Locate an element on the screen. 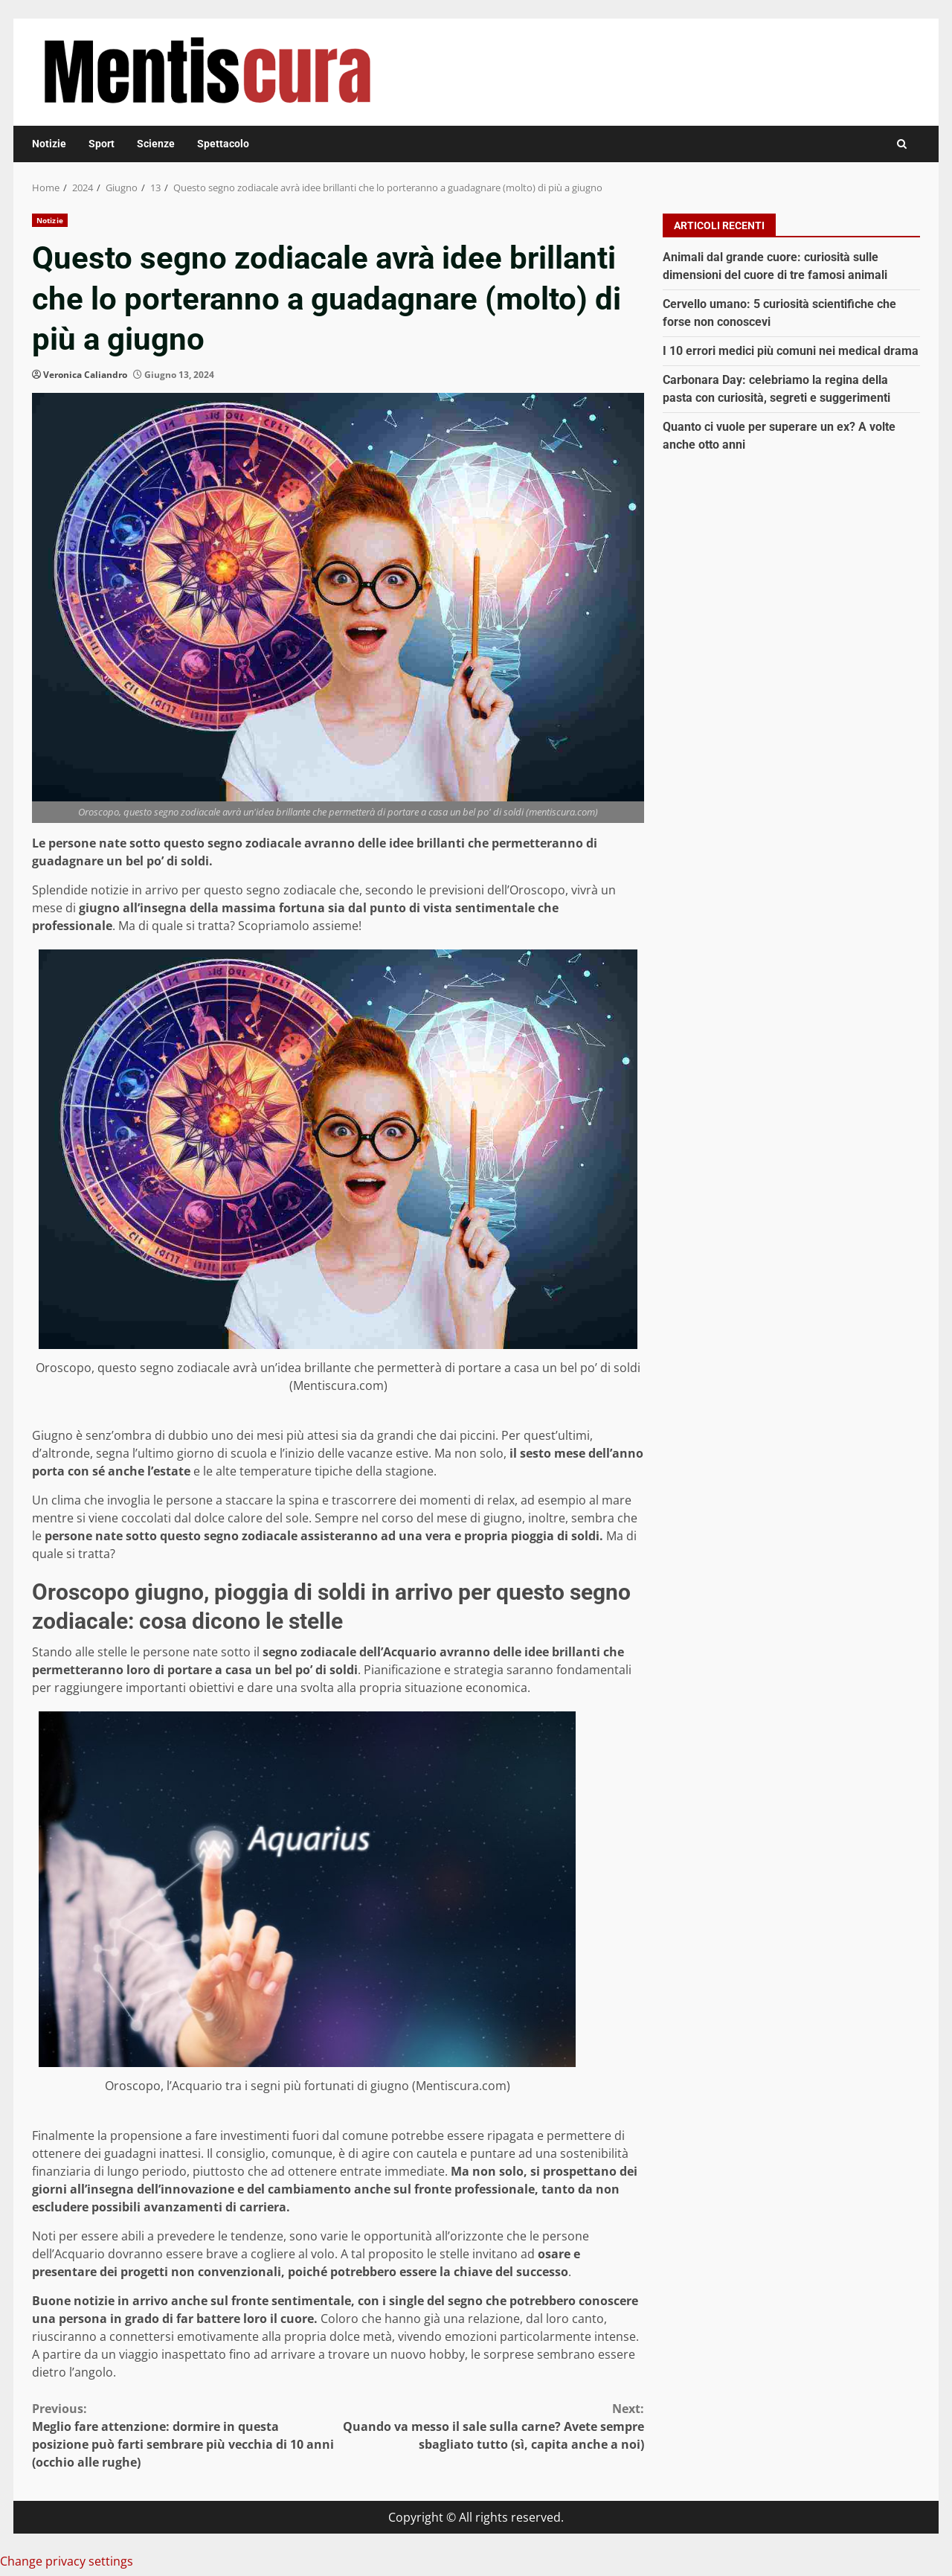 The height and width of the screenshot is (2576, 952). Sport is located at coordinates (102, 144).